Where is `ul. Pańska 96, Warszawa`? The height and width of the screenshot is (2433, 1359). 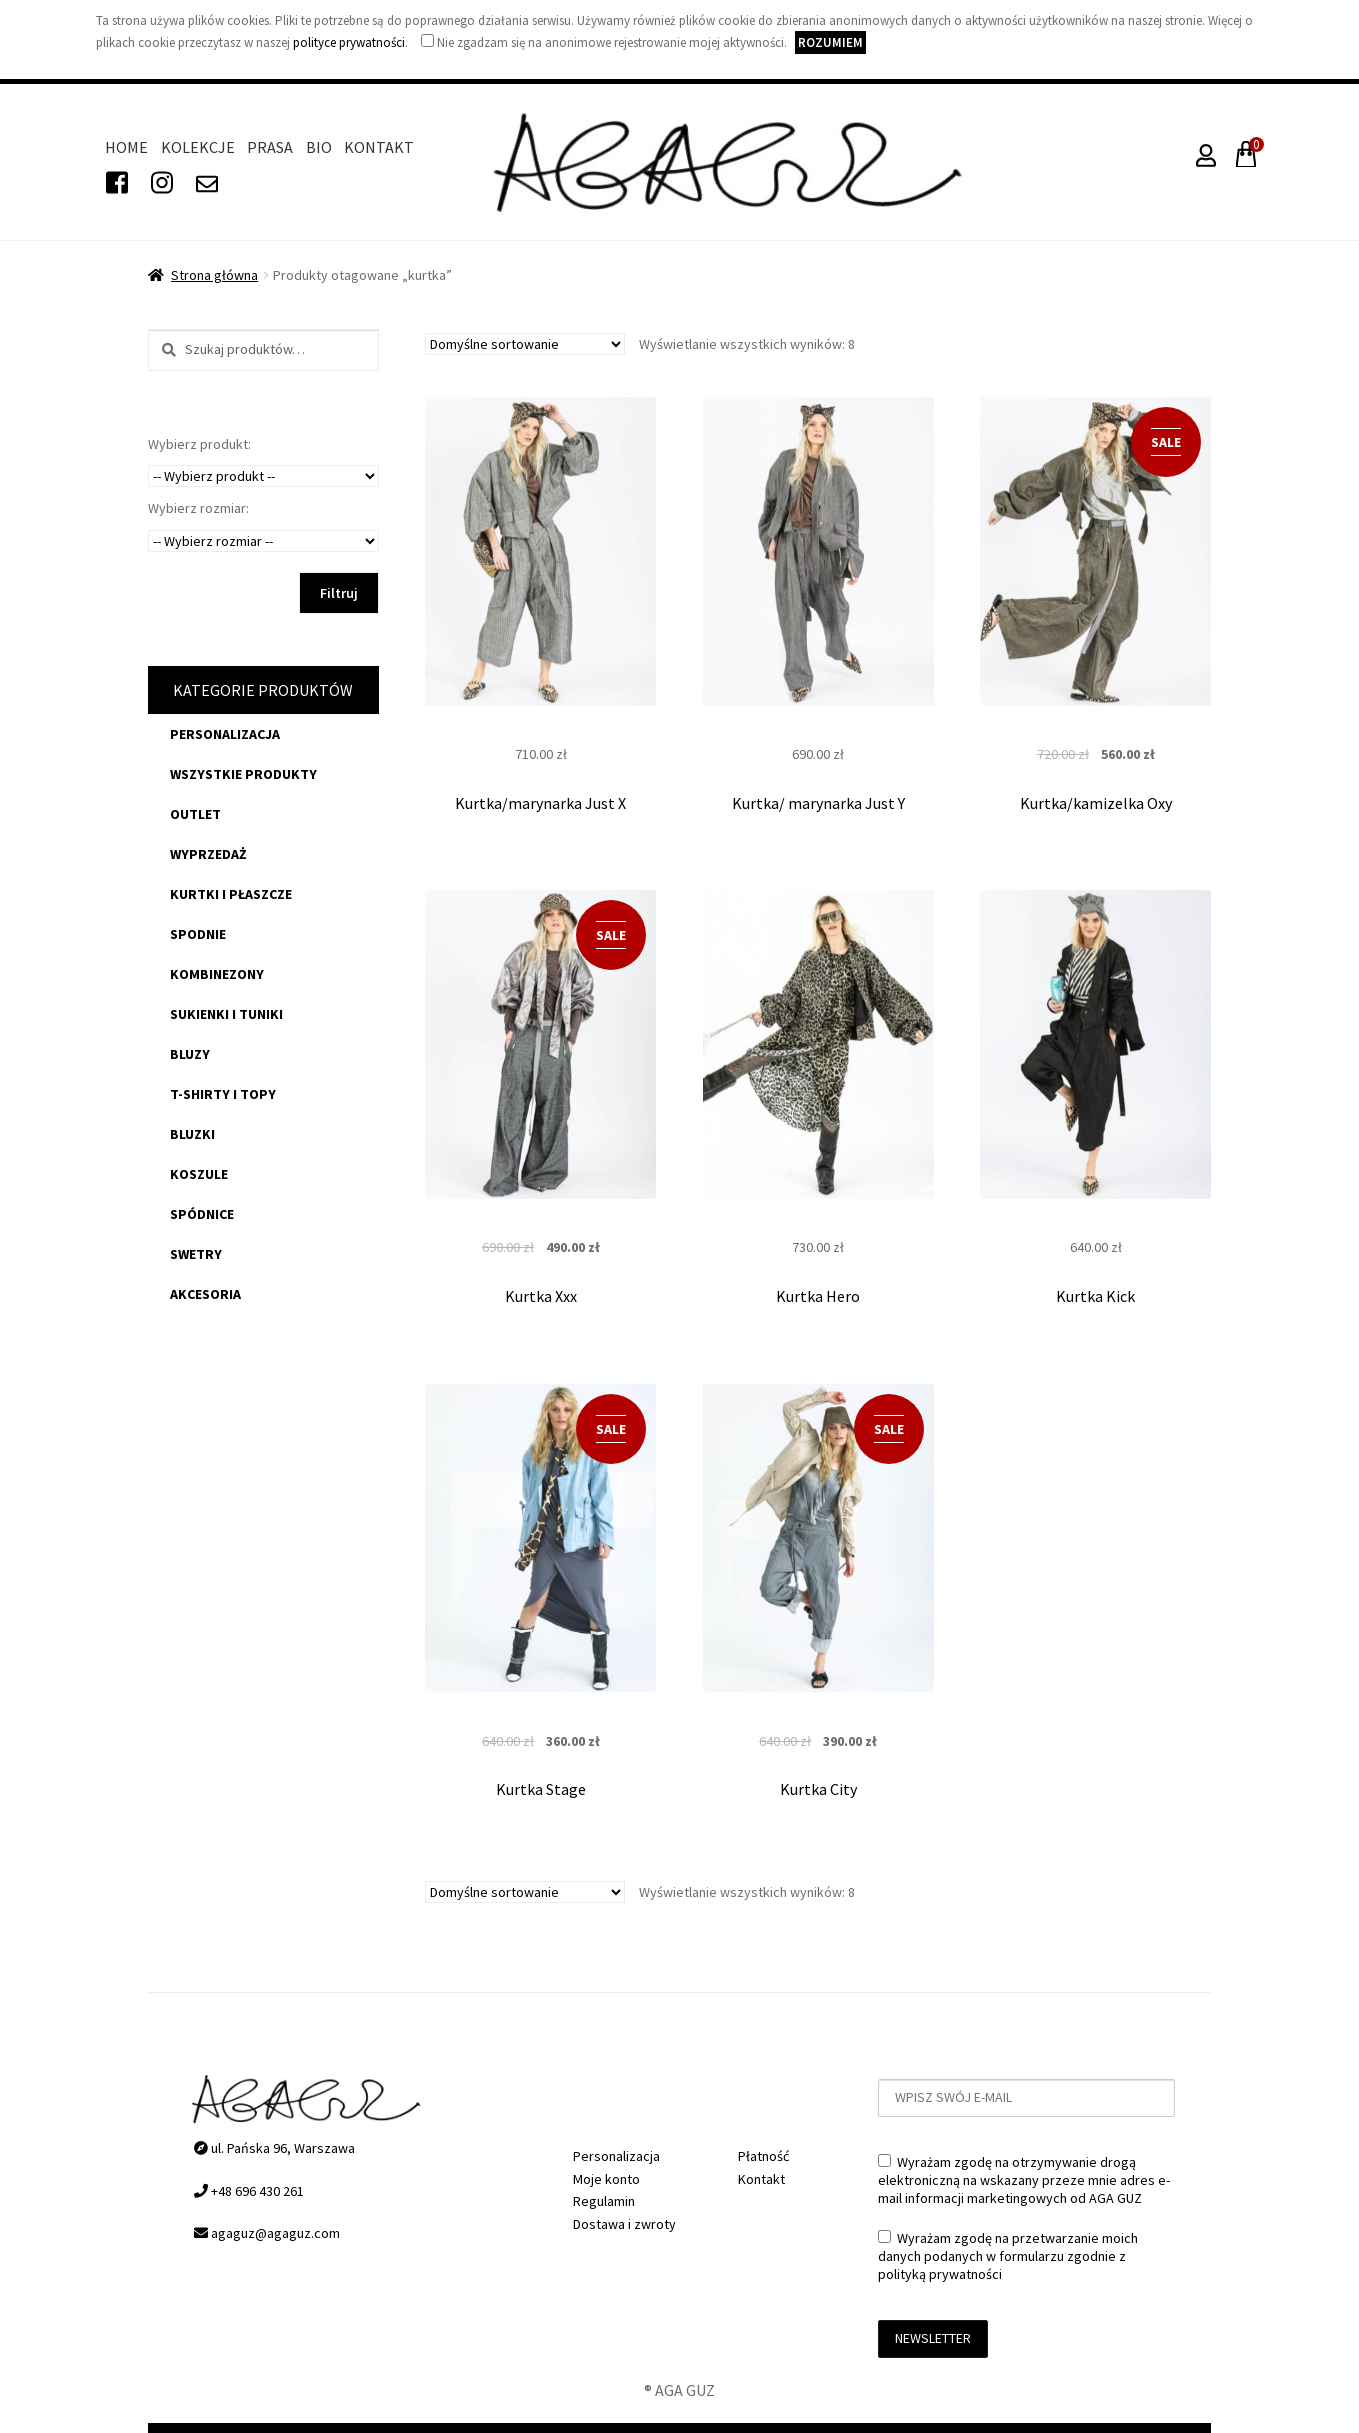 ul. Pańska 96, Warszawa is located at coordinates (274, 2148).